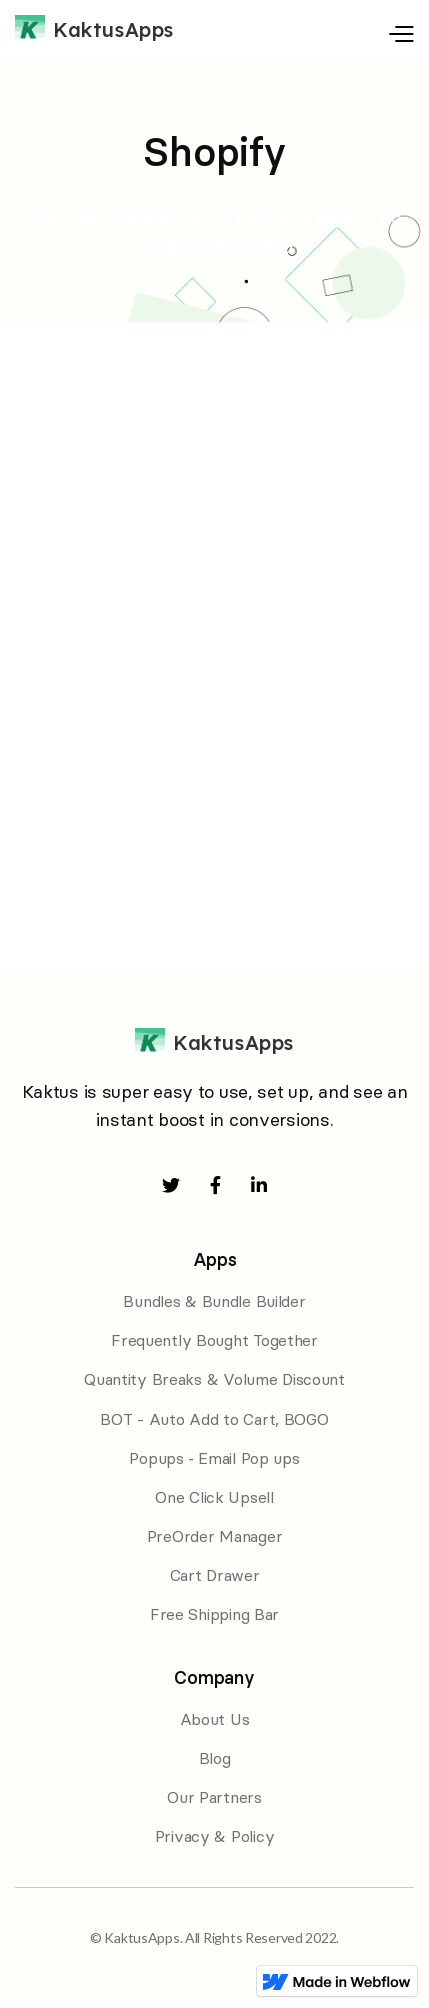 Image resolution: width=429 pixels, height=2008 pixels. What do you see at coordinates (214, 1458) in the screenshot?
I see `Popups ‑ Email Pop ups` at bounding box center [214, 1458].